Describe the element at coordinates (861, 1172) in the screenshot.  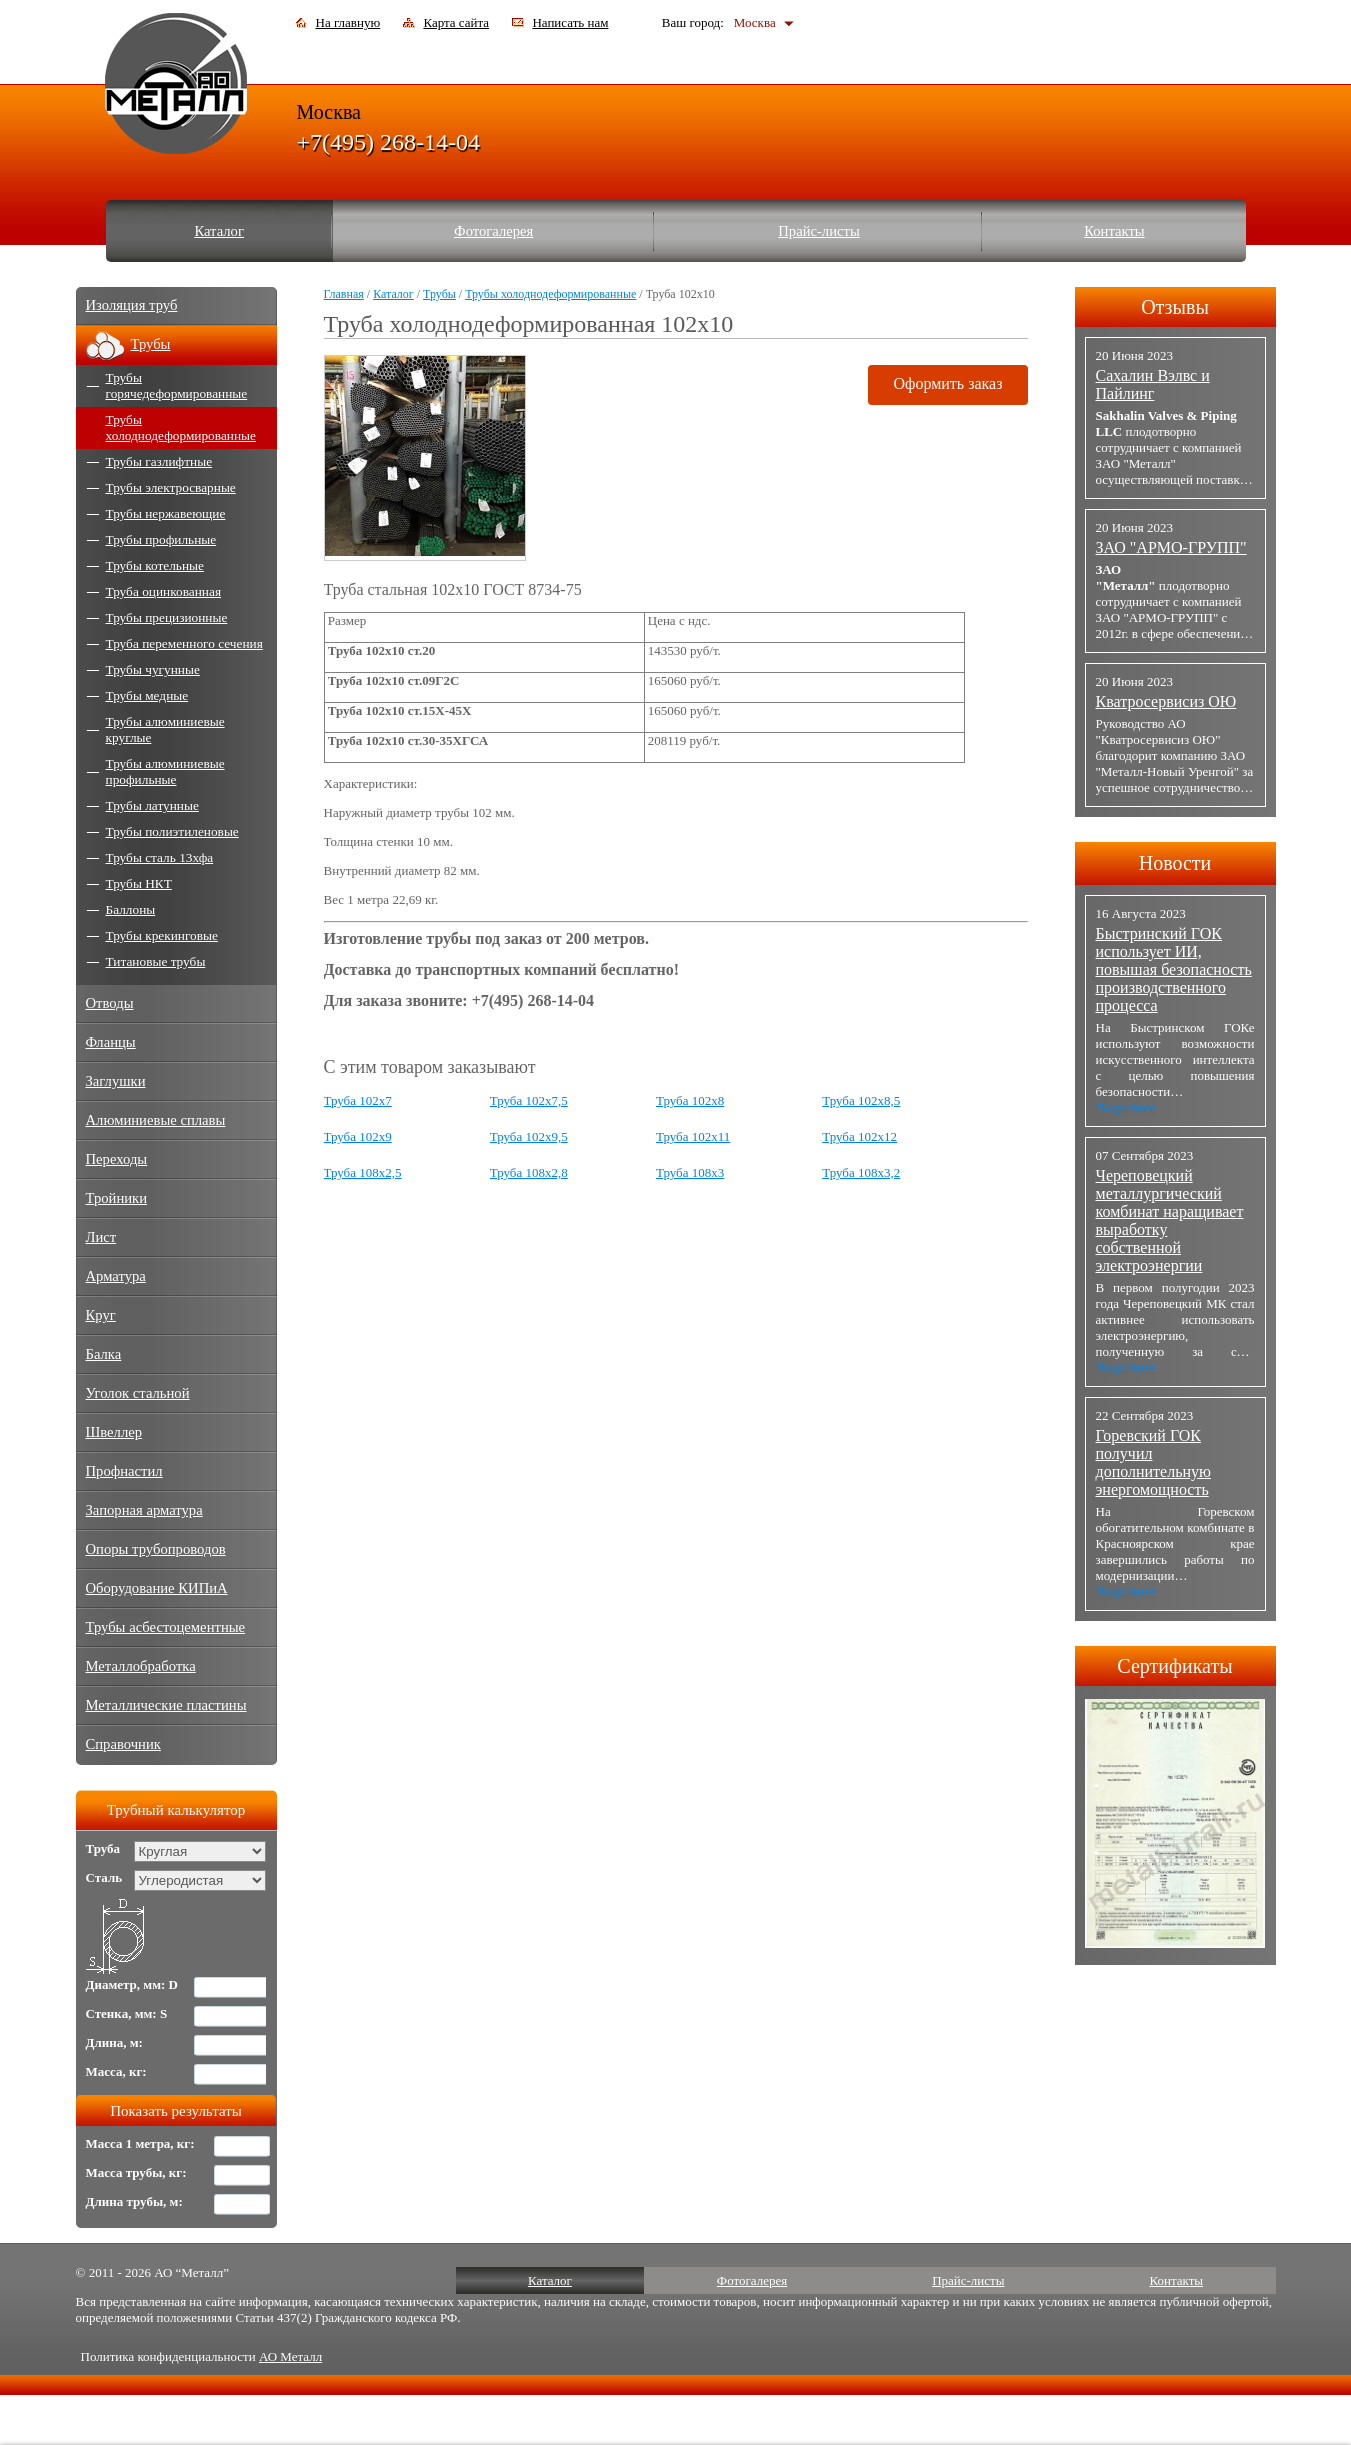
I see `Труба 108x3,2` at that location.